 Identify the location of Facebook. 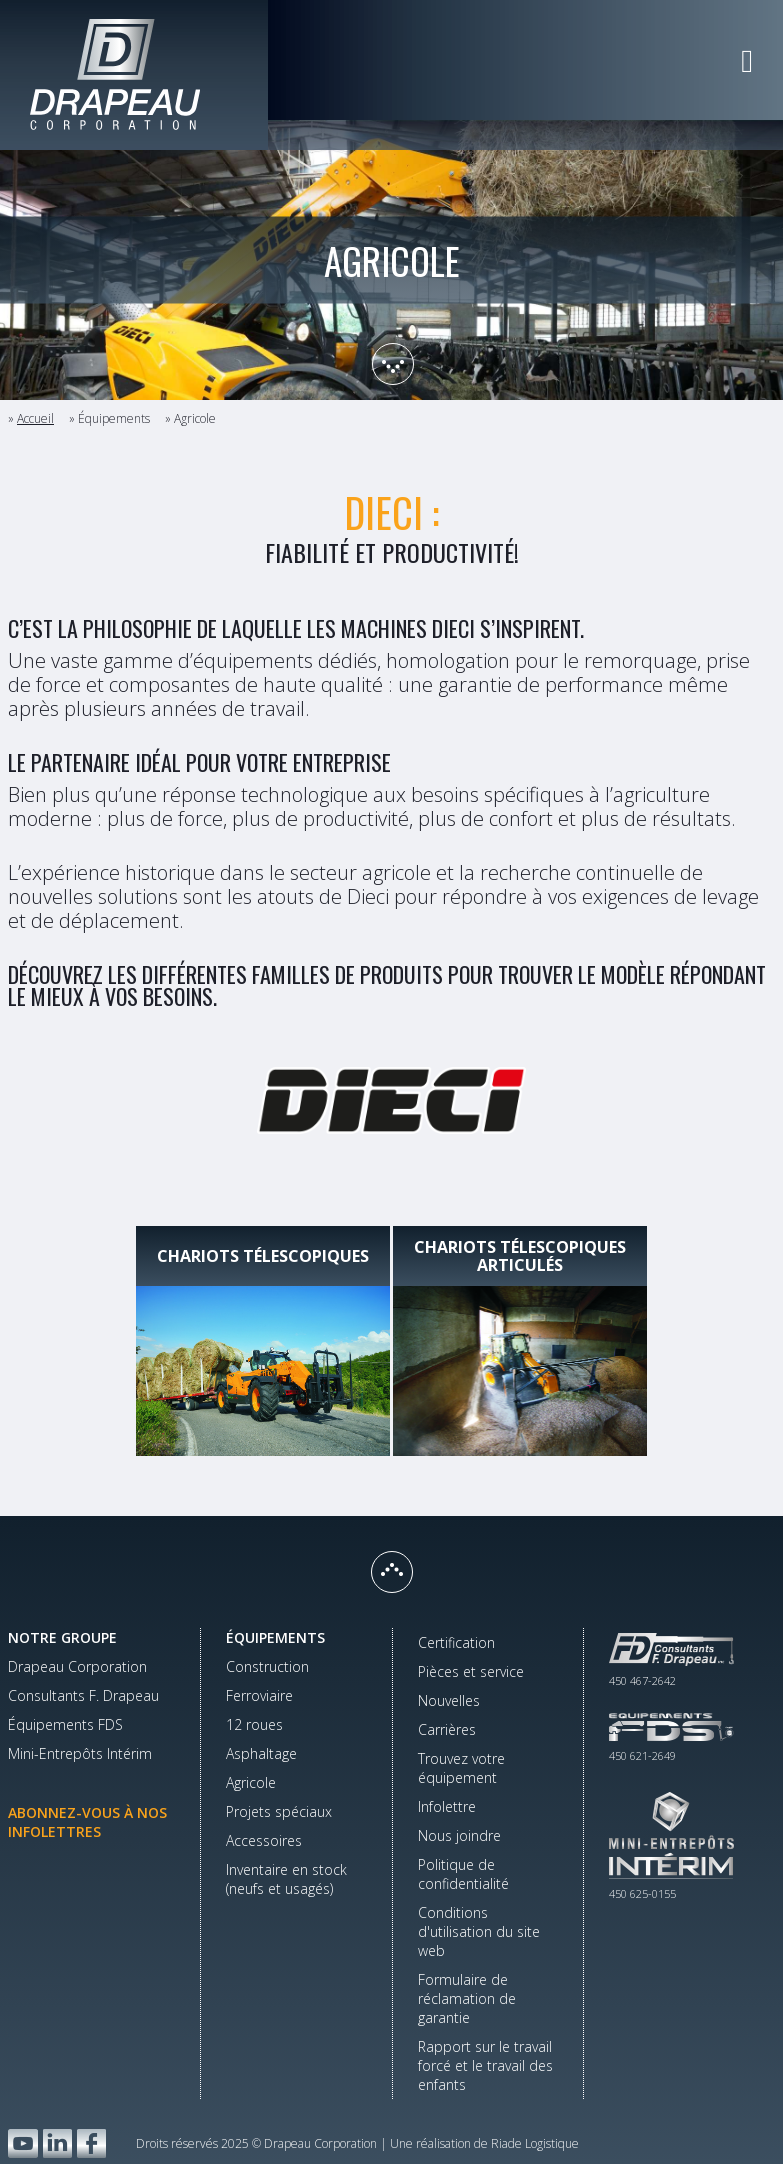
(91, 2143).